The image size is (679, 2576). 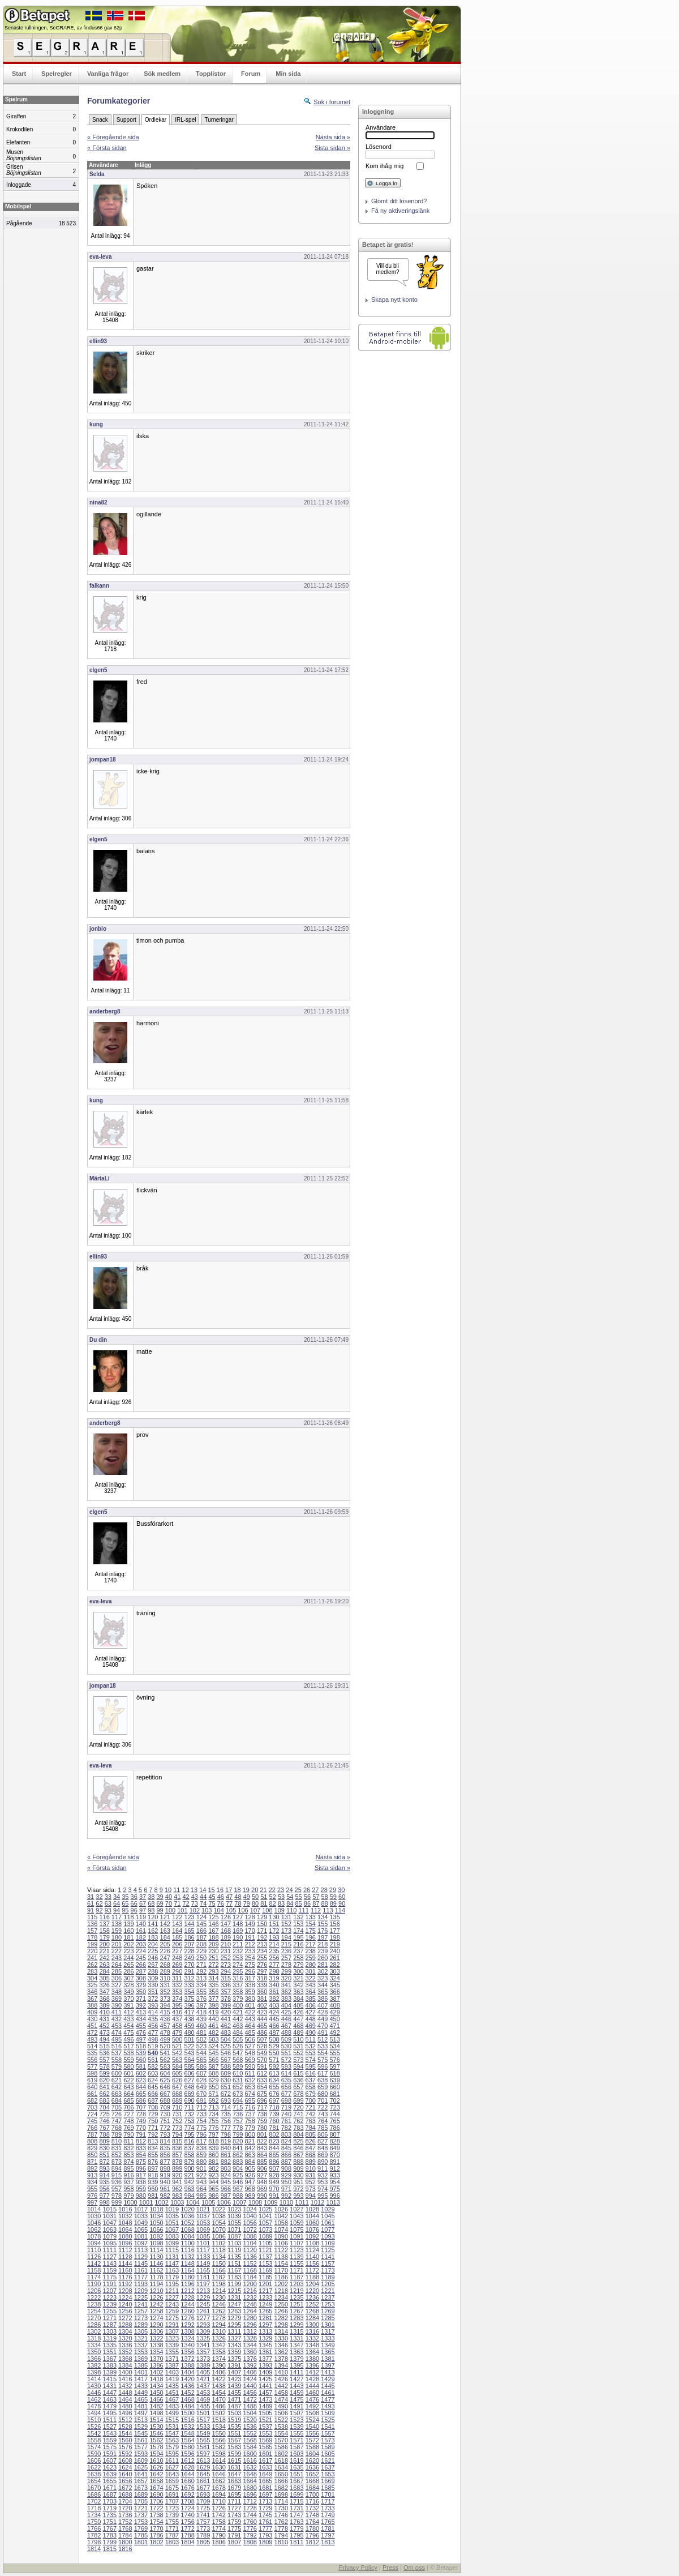 I want to click on 915, so click(x=116, y=2175).